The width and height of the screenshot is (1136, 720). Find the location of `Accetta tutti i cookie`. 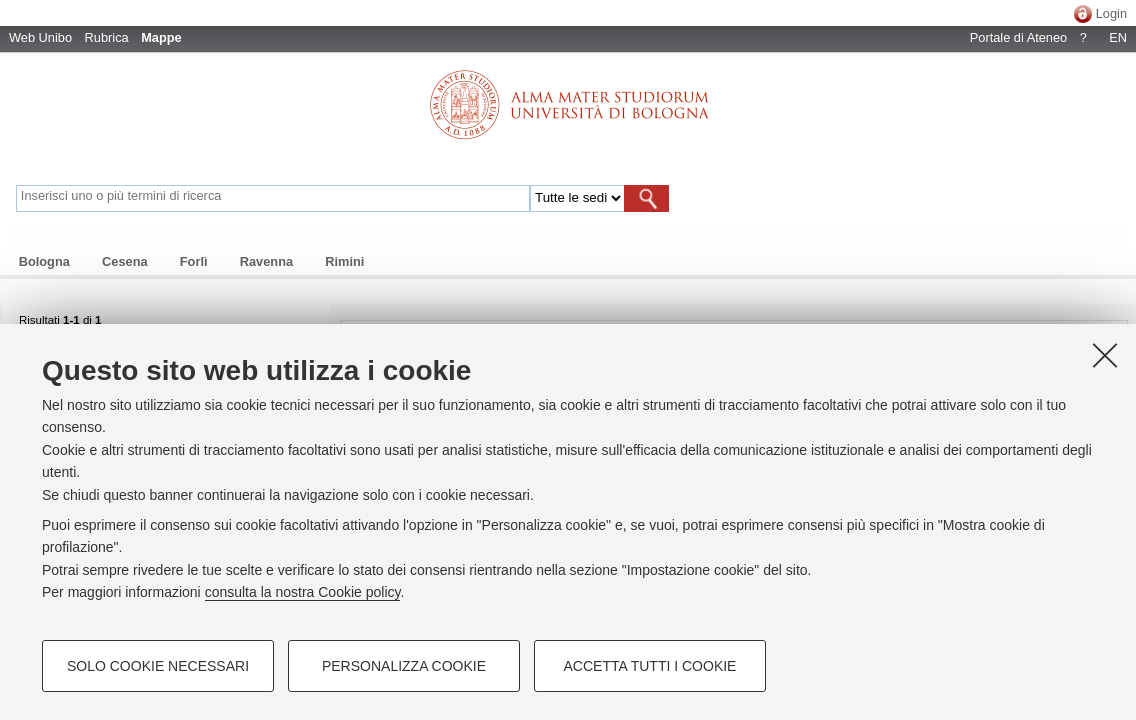

Accetta tutti i cookie is located at coordinates (650, 666).